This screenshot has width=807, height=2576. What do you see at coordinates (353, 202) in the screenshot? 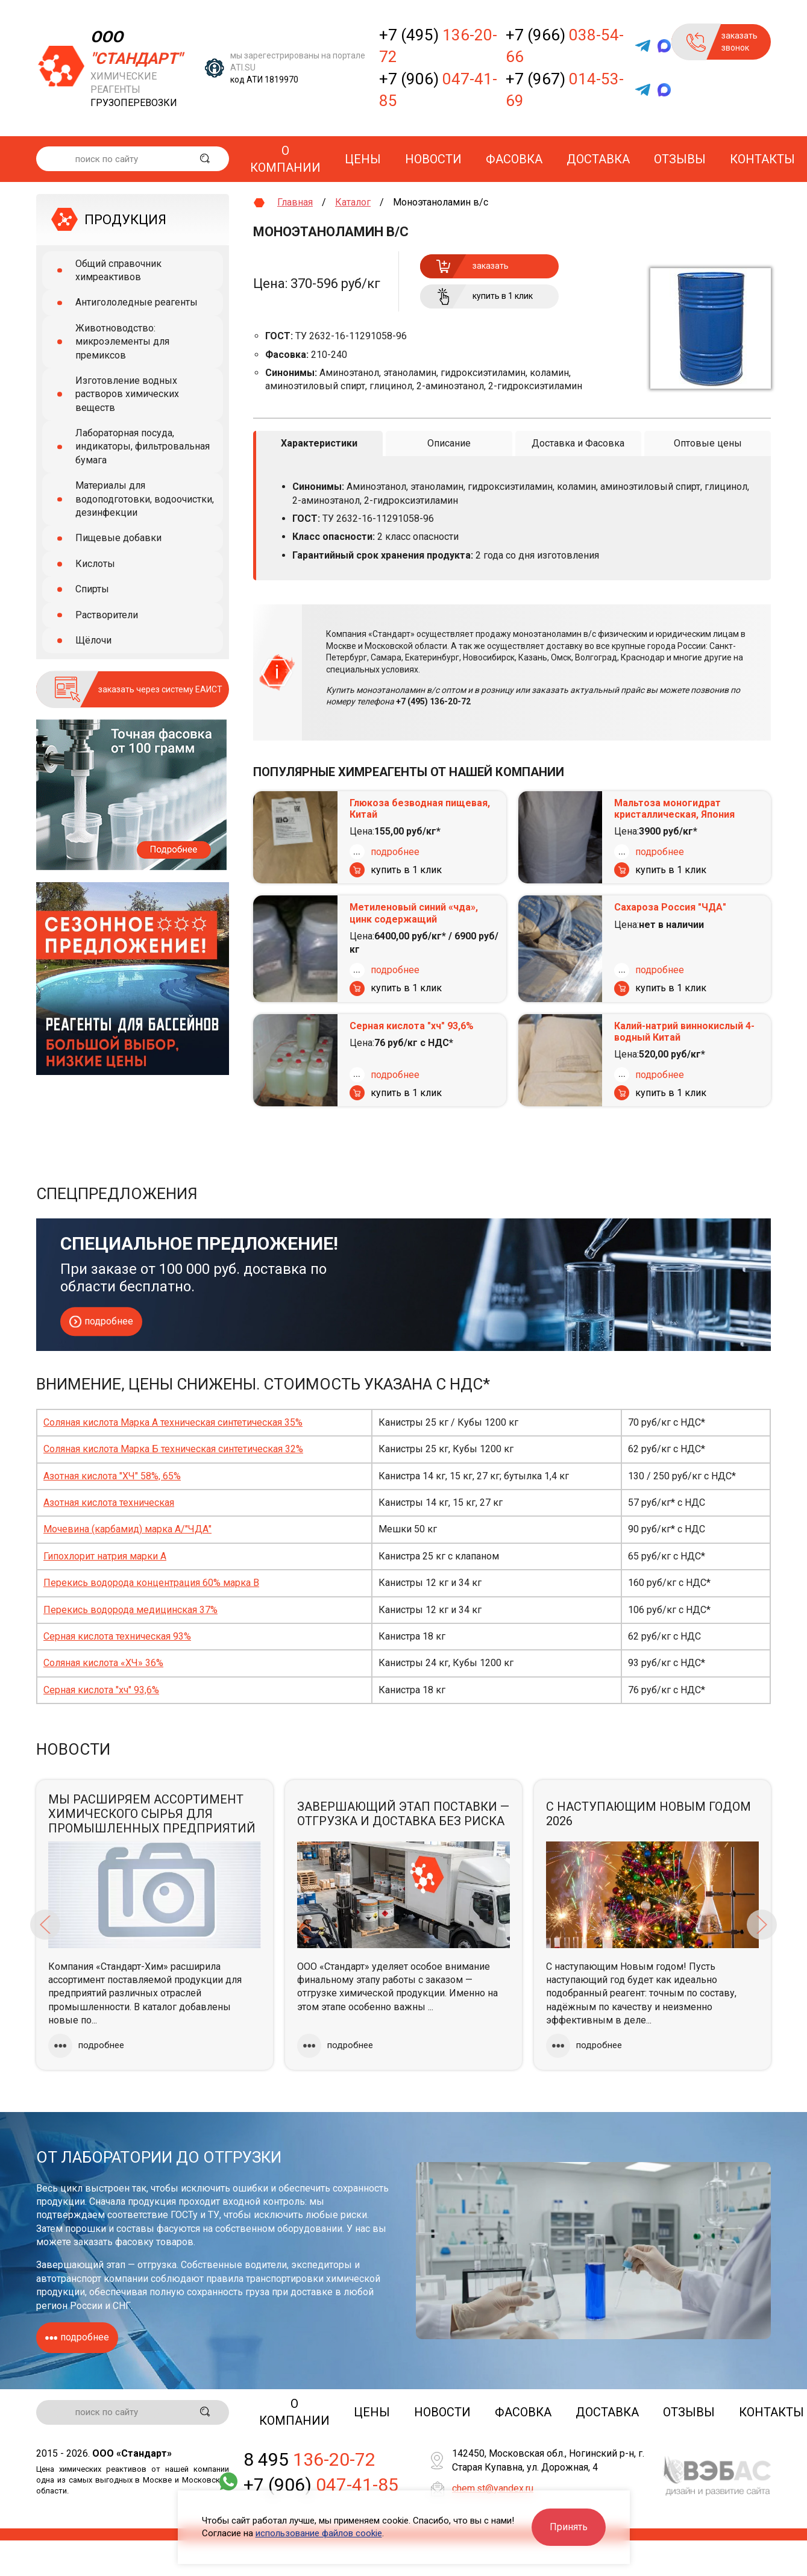
I see `Каталог` at bounding box center [353, 202].